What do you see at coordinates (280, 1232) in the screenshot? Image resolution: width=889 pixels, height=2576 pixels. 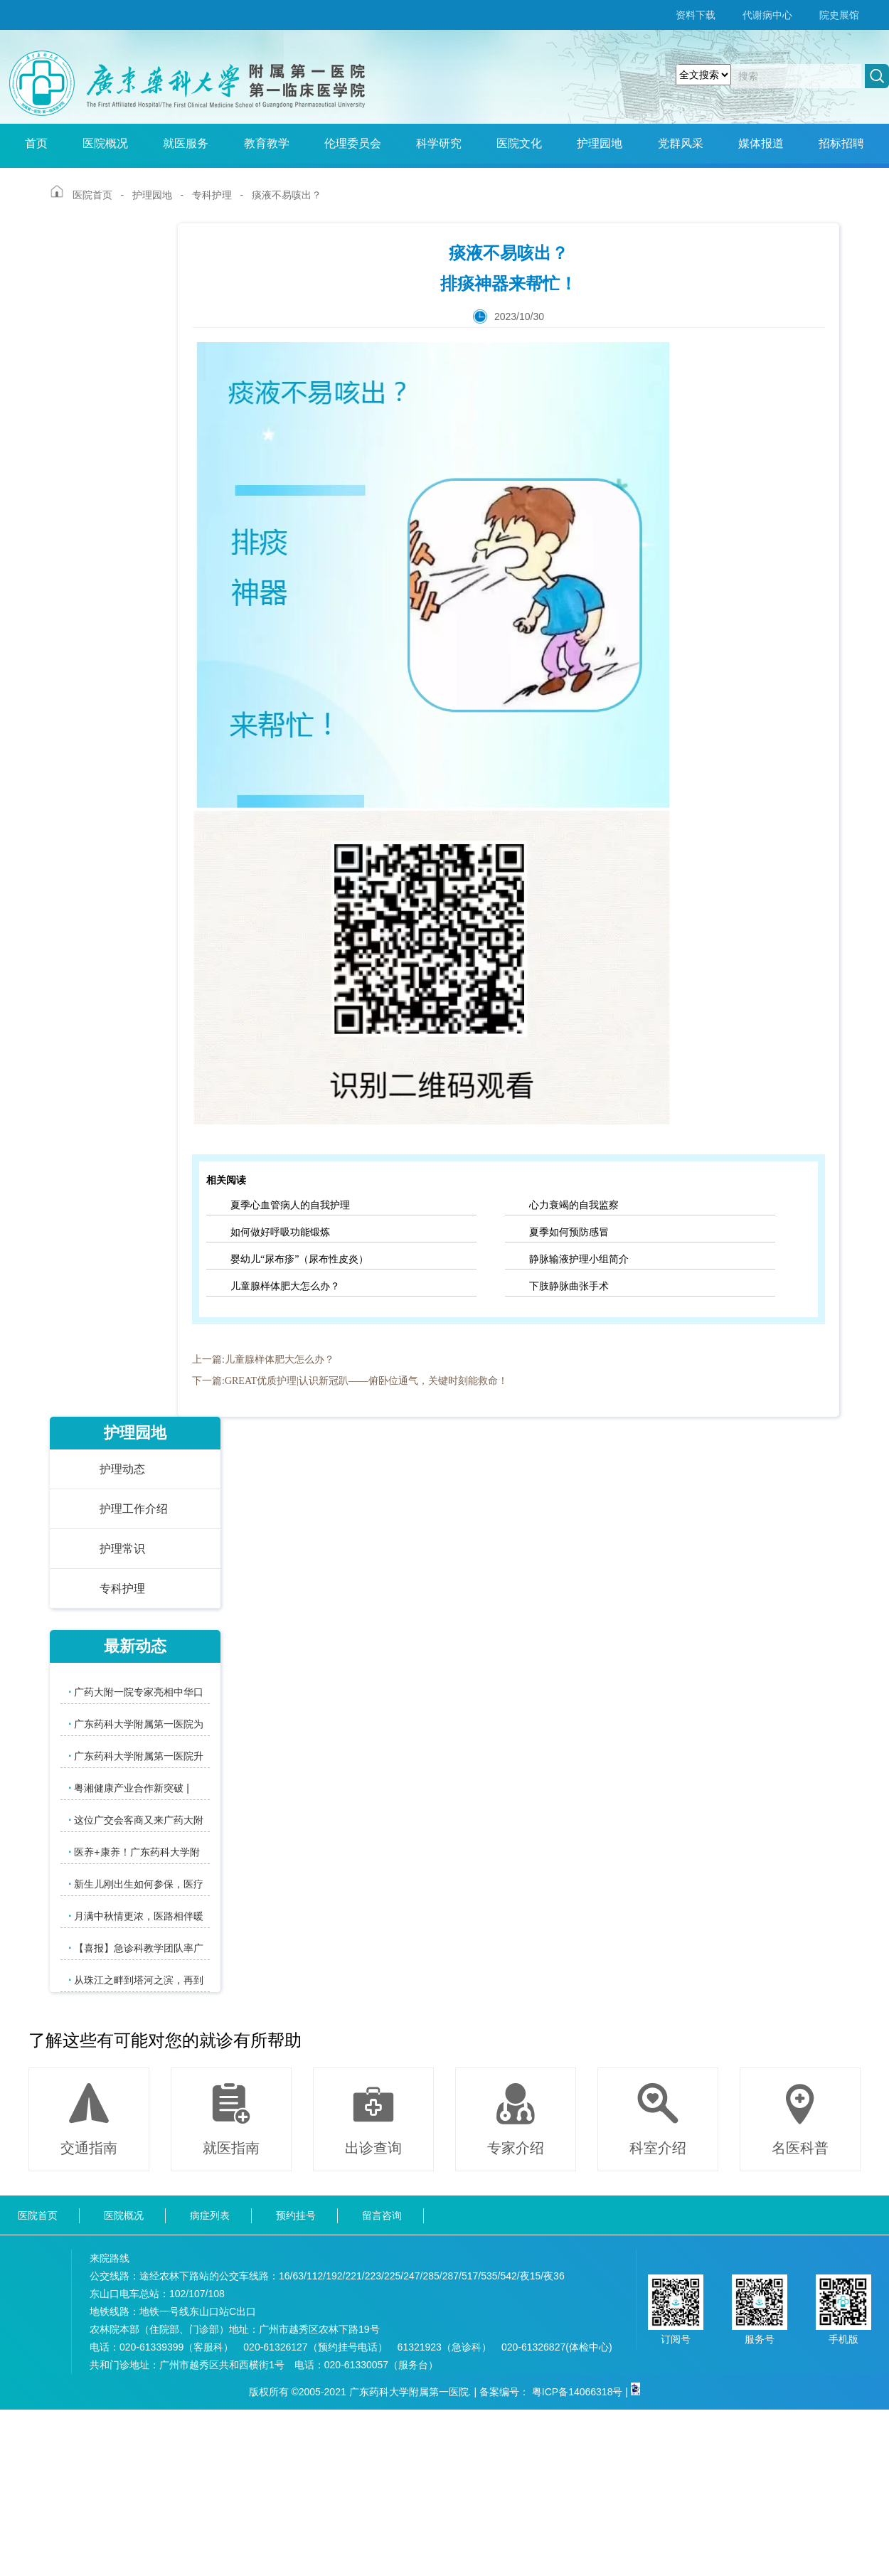 I see `如何做好呼吸功能锻炼` at bounding box center [280, 1232].